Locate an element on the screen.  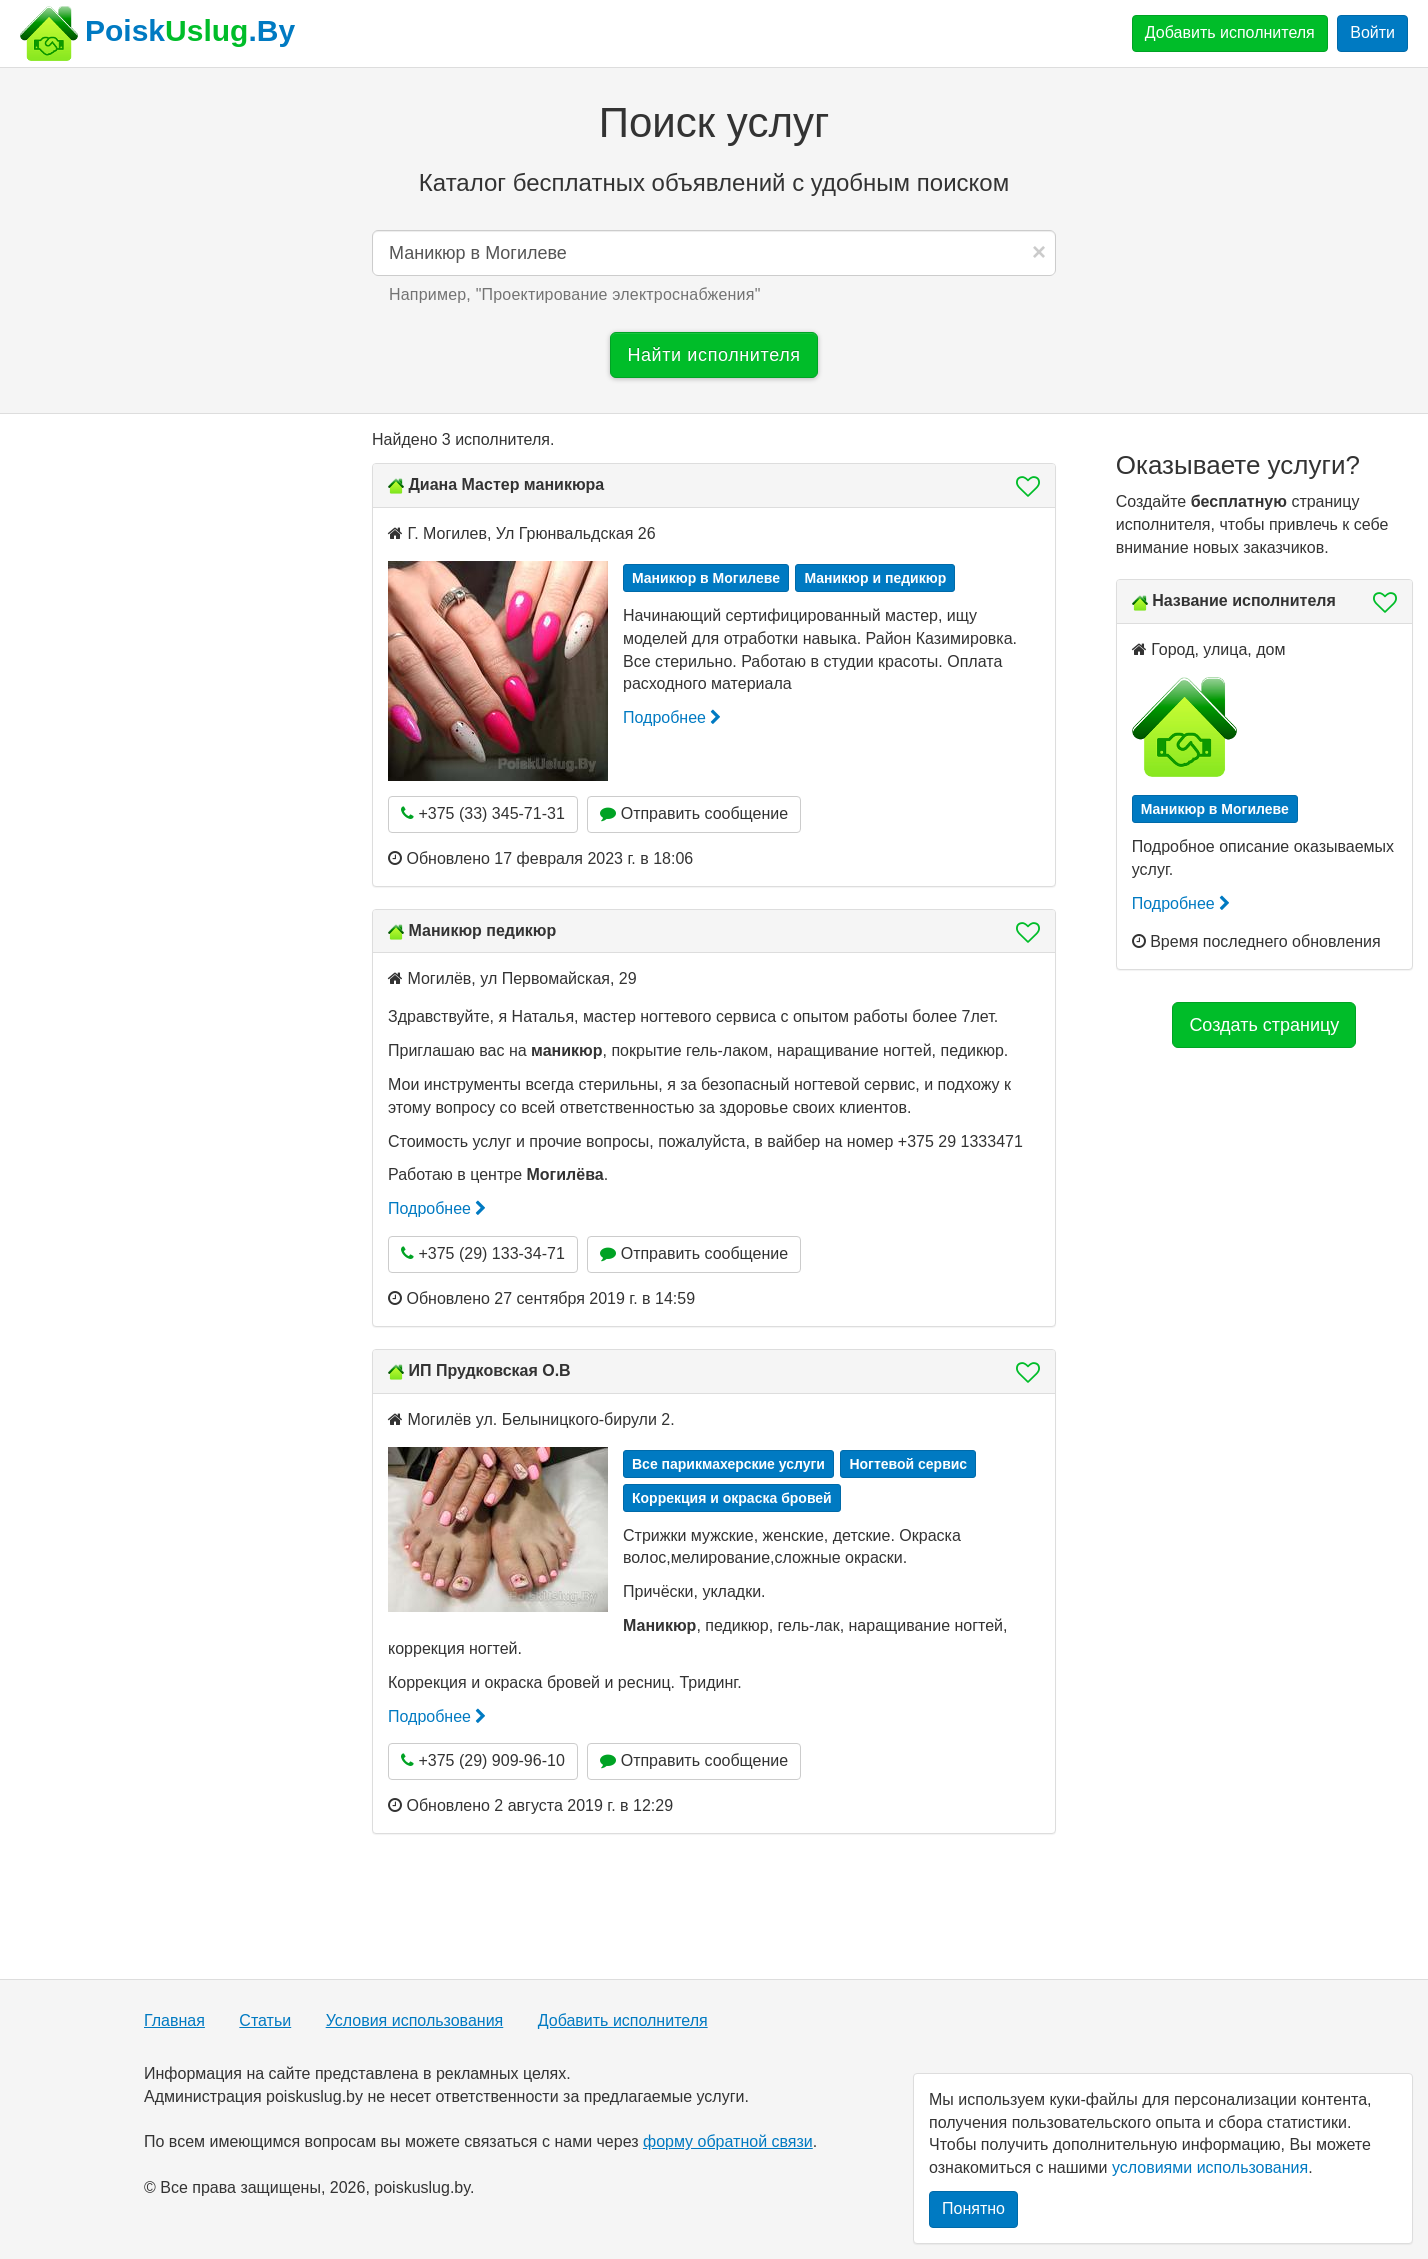
Маникюр и педикюр is located at coordinates (875, 578).